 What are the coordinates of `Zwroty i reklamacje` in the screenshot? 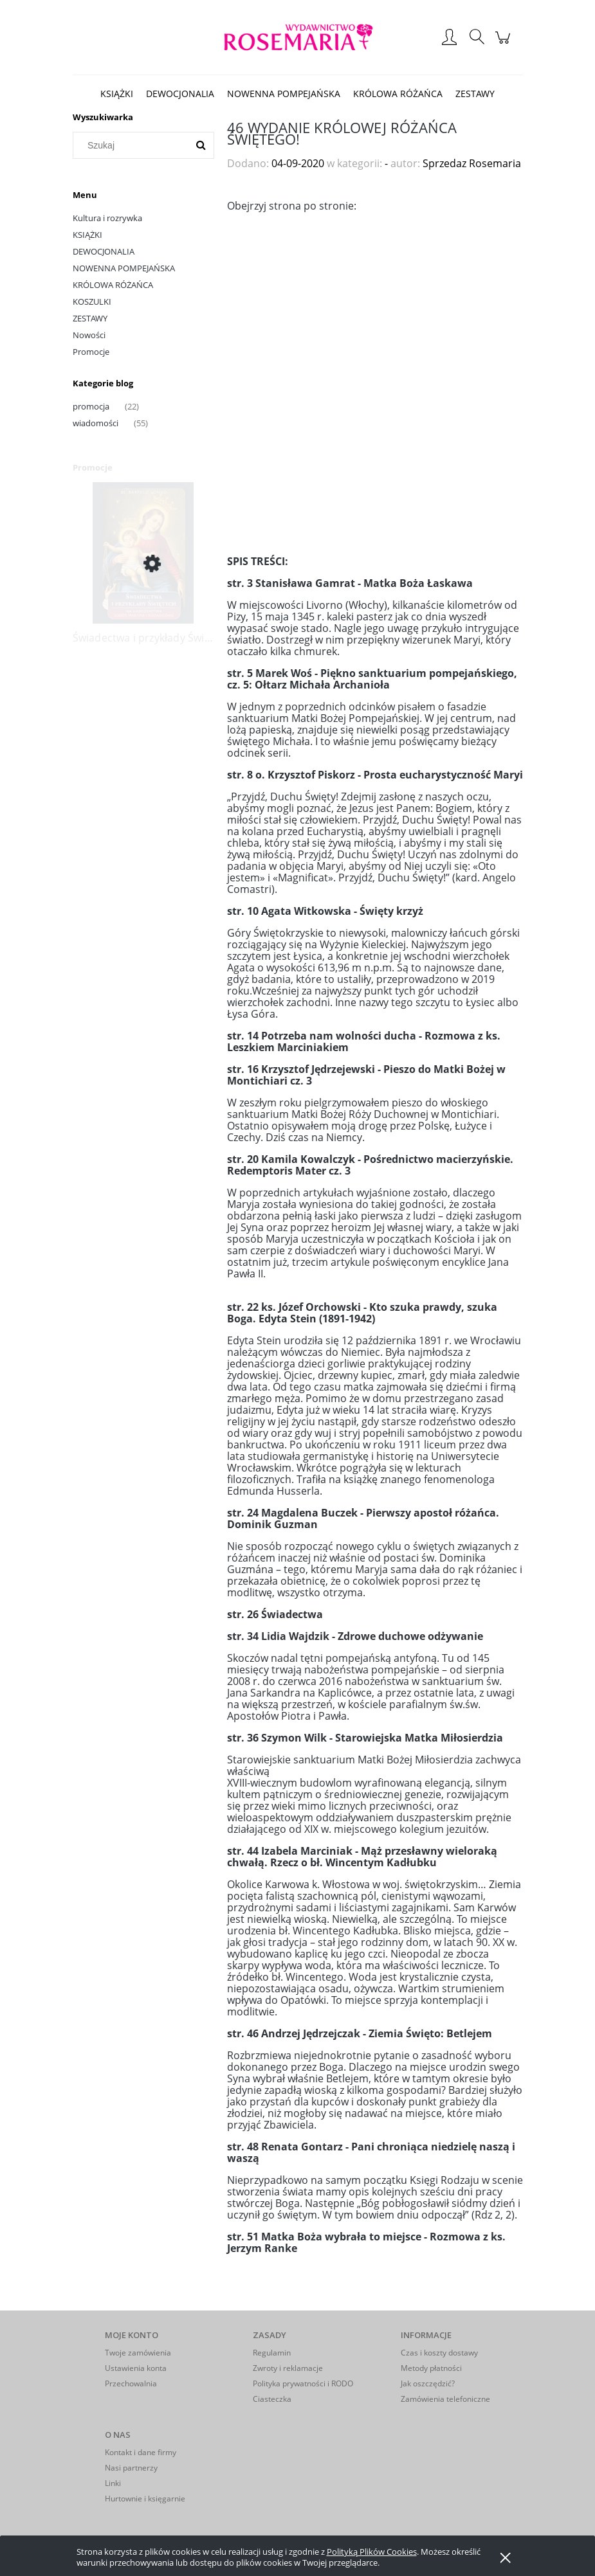 It's located at (288, 2368).